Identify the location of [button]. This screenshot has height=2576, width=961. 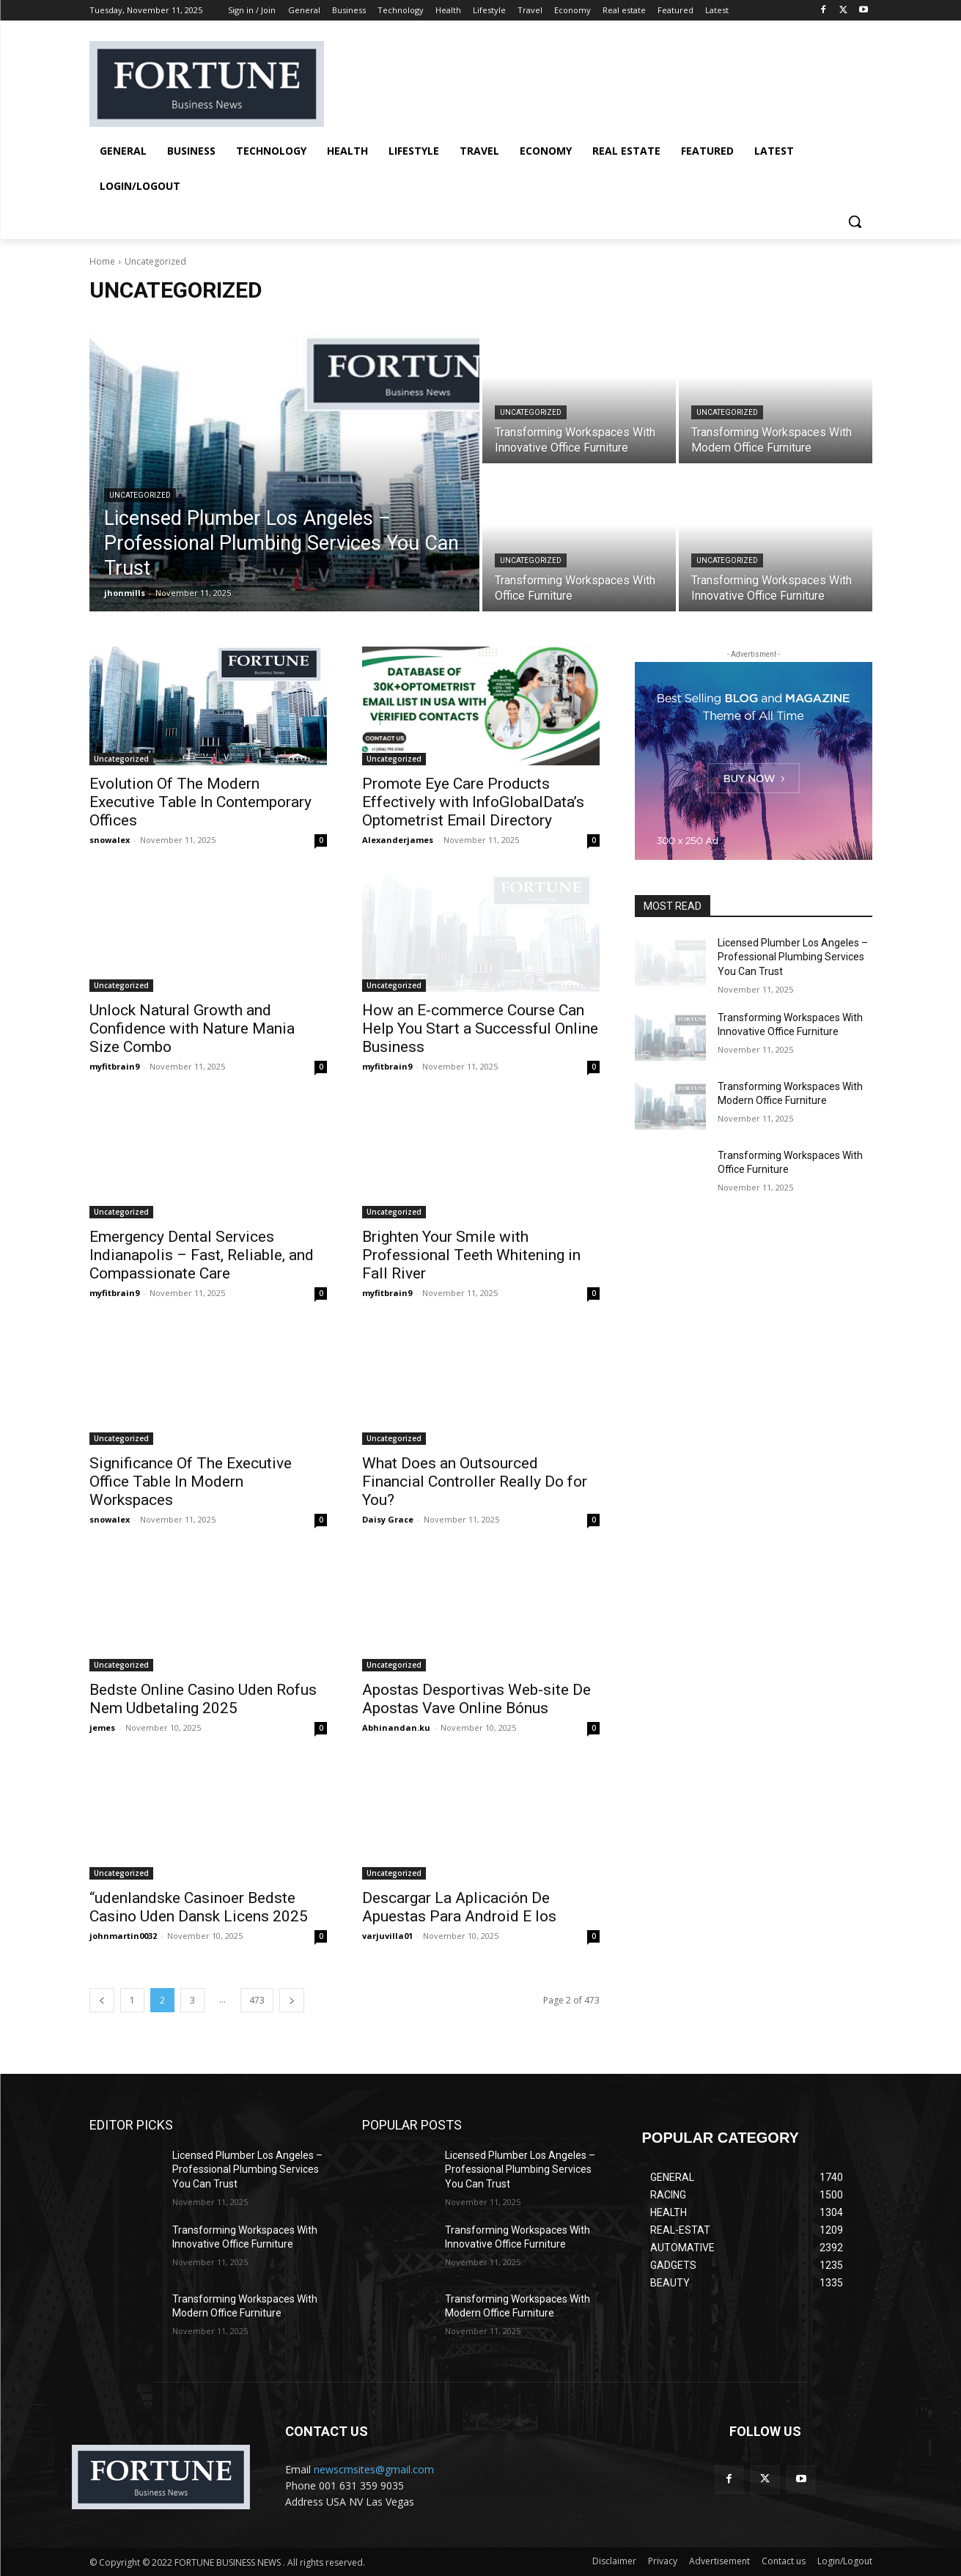
(854, 221).